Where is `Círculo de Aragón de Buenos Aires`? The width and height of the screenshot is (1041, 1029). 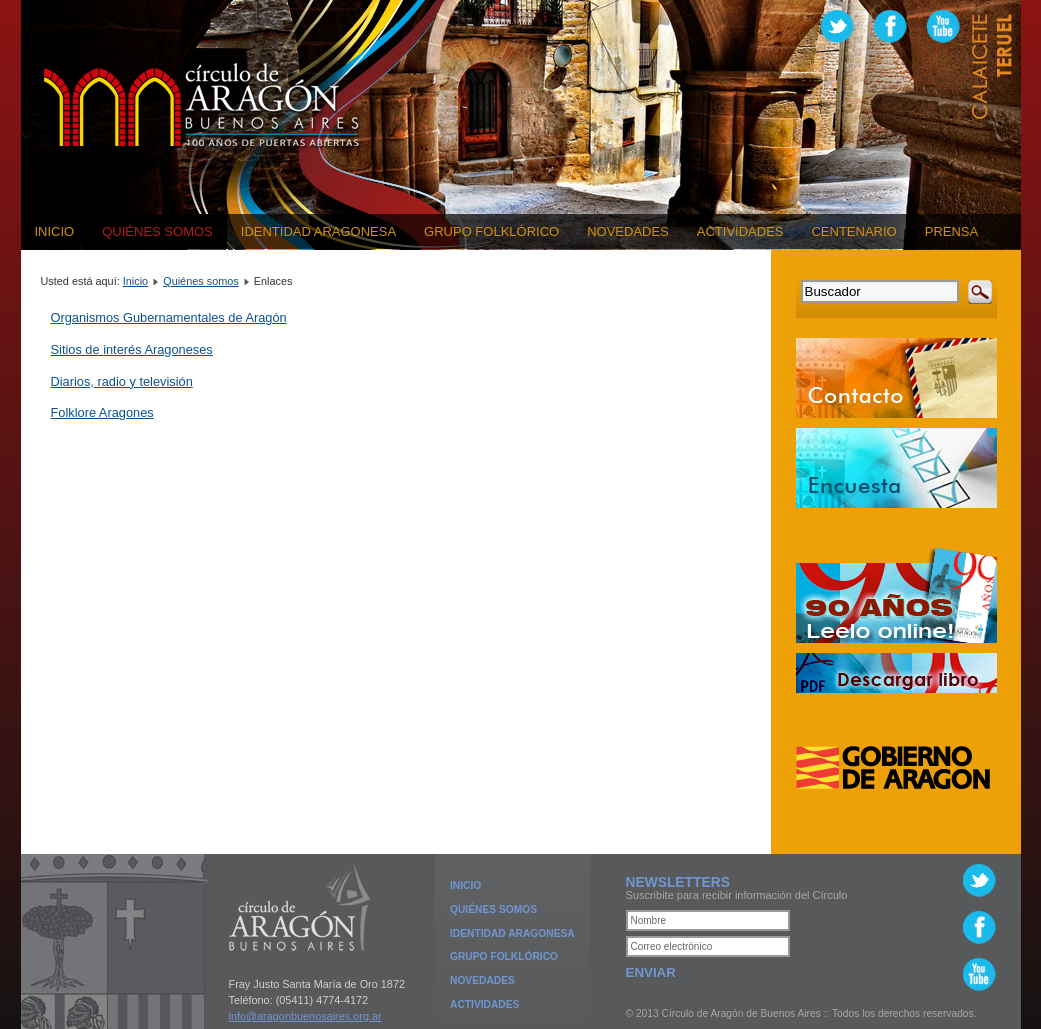
Círculo de Aragón de Buenos Aires is located at coordinates (202, 106).